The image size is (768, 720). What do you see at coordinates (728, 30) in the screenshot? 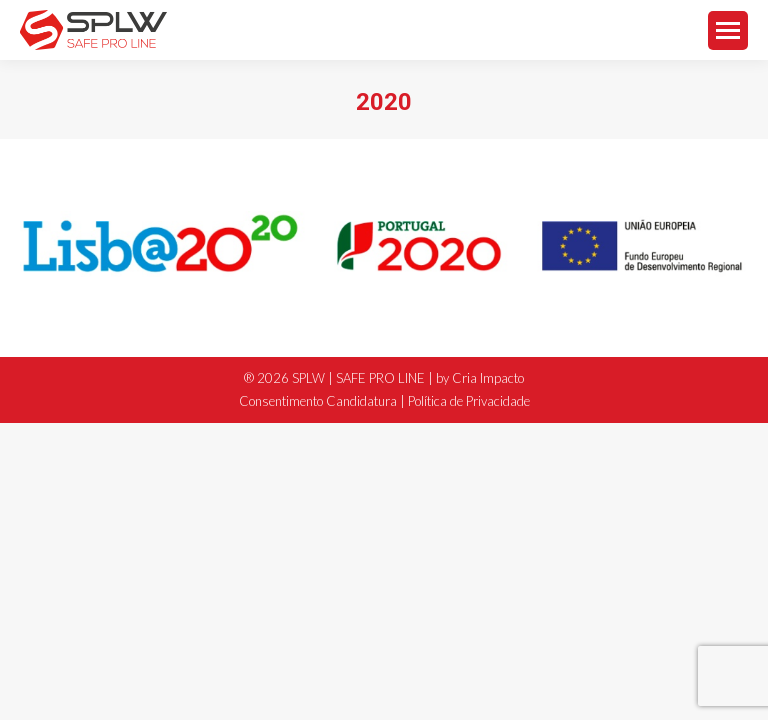
I see `[Mobile menu icon]` at bounding box center [728, 30].